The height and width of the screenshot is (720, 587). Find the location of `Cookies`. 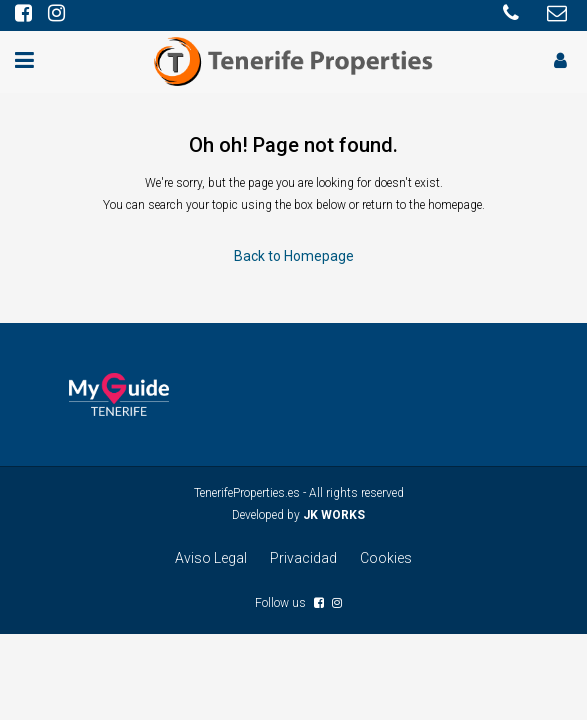

Cookies is located at coordinates (386, 558).